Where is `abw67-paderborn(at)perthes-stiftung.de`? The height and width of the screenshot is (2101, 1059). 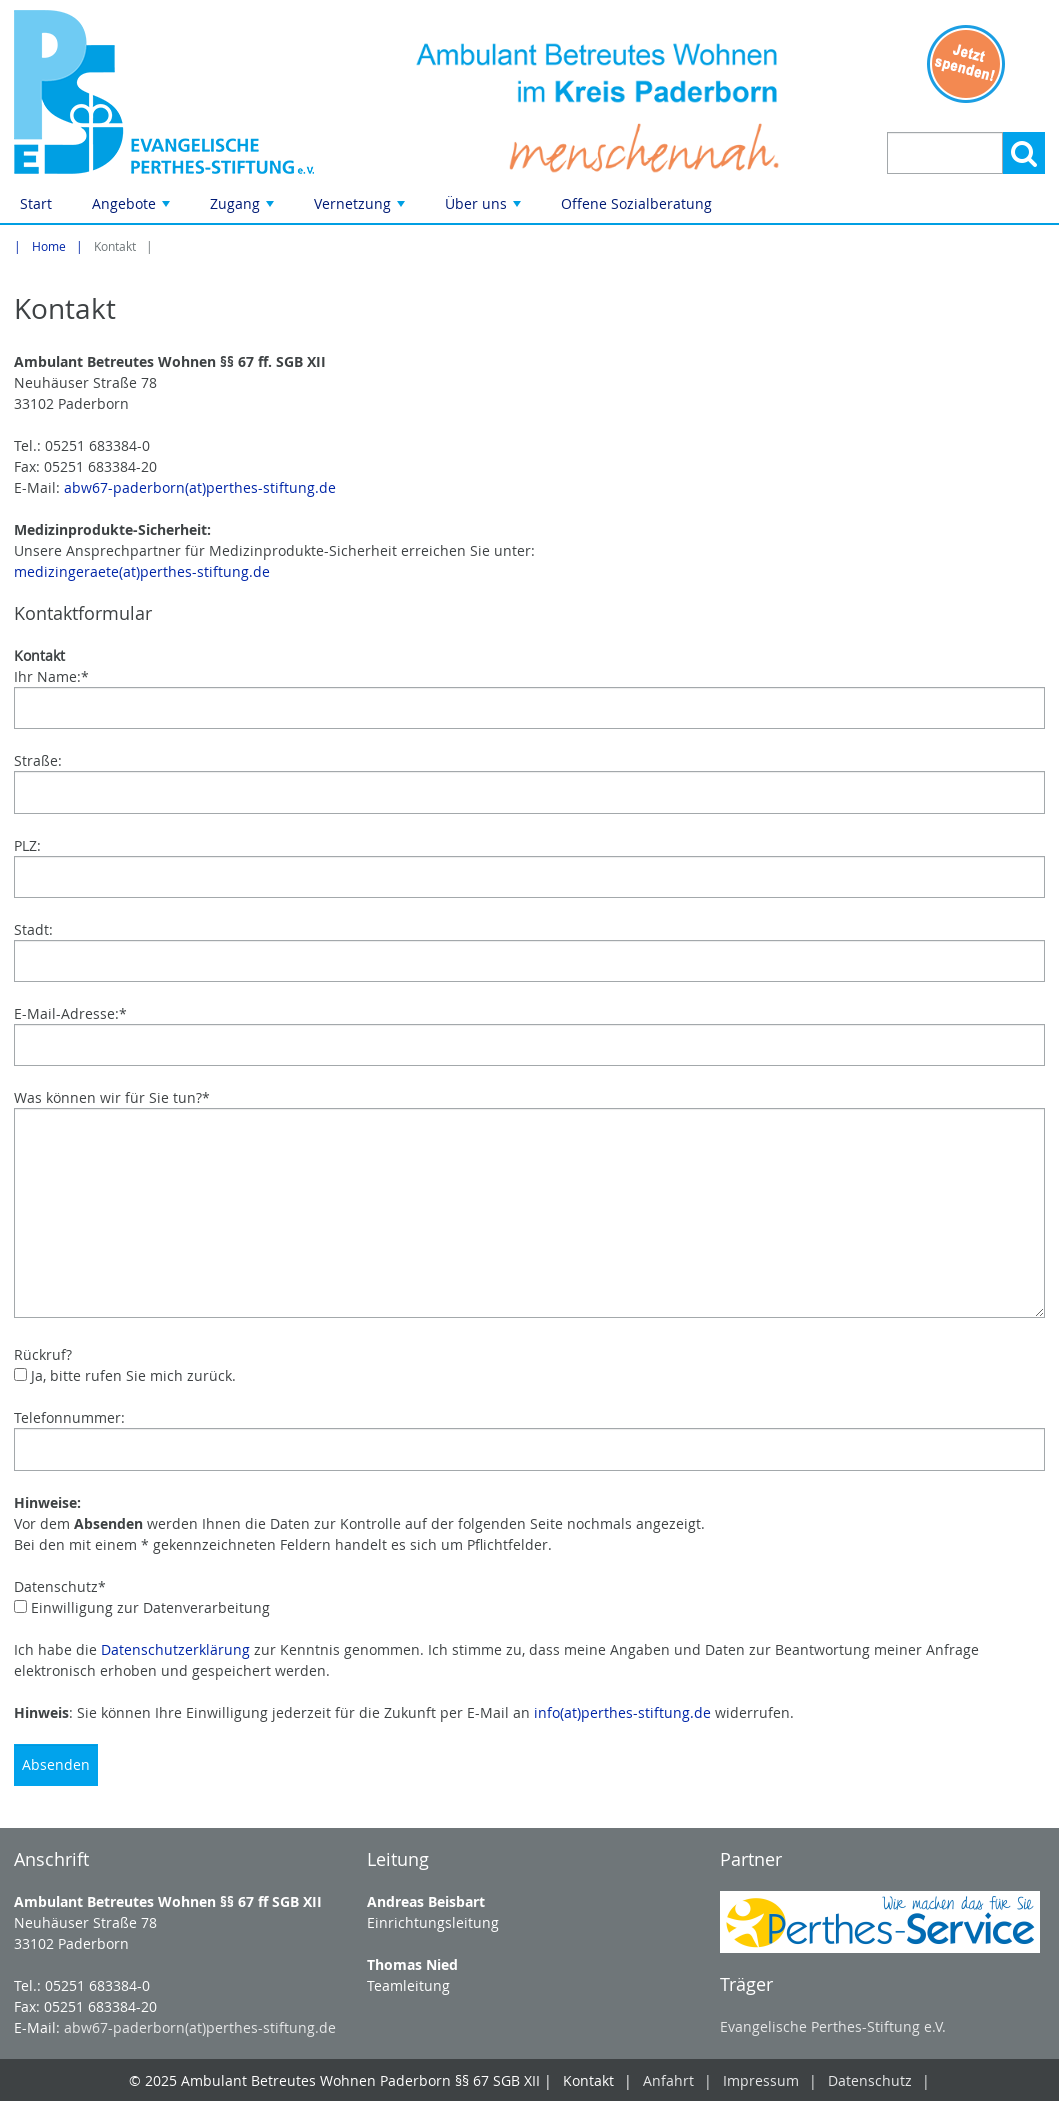
abw67-paderborn(at)perthes-stiftung.de is located at coordinates (200, 487).